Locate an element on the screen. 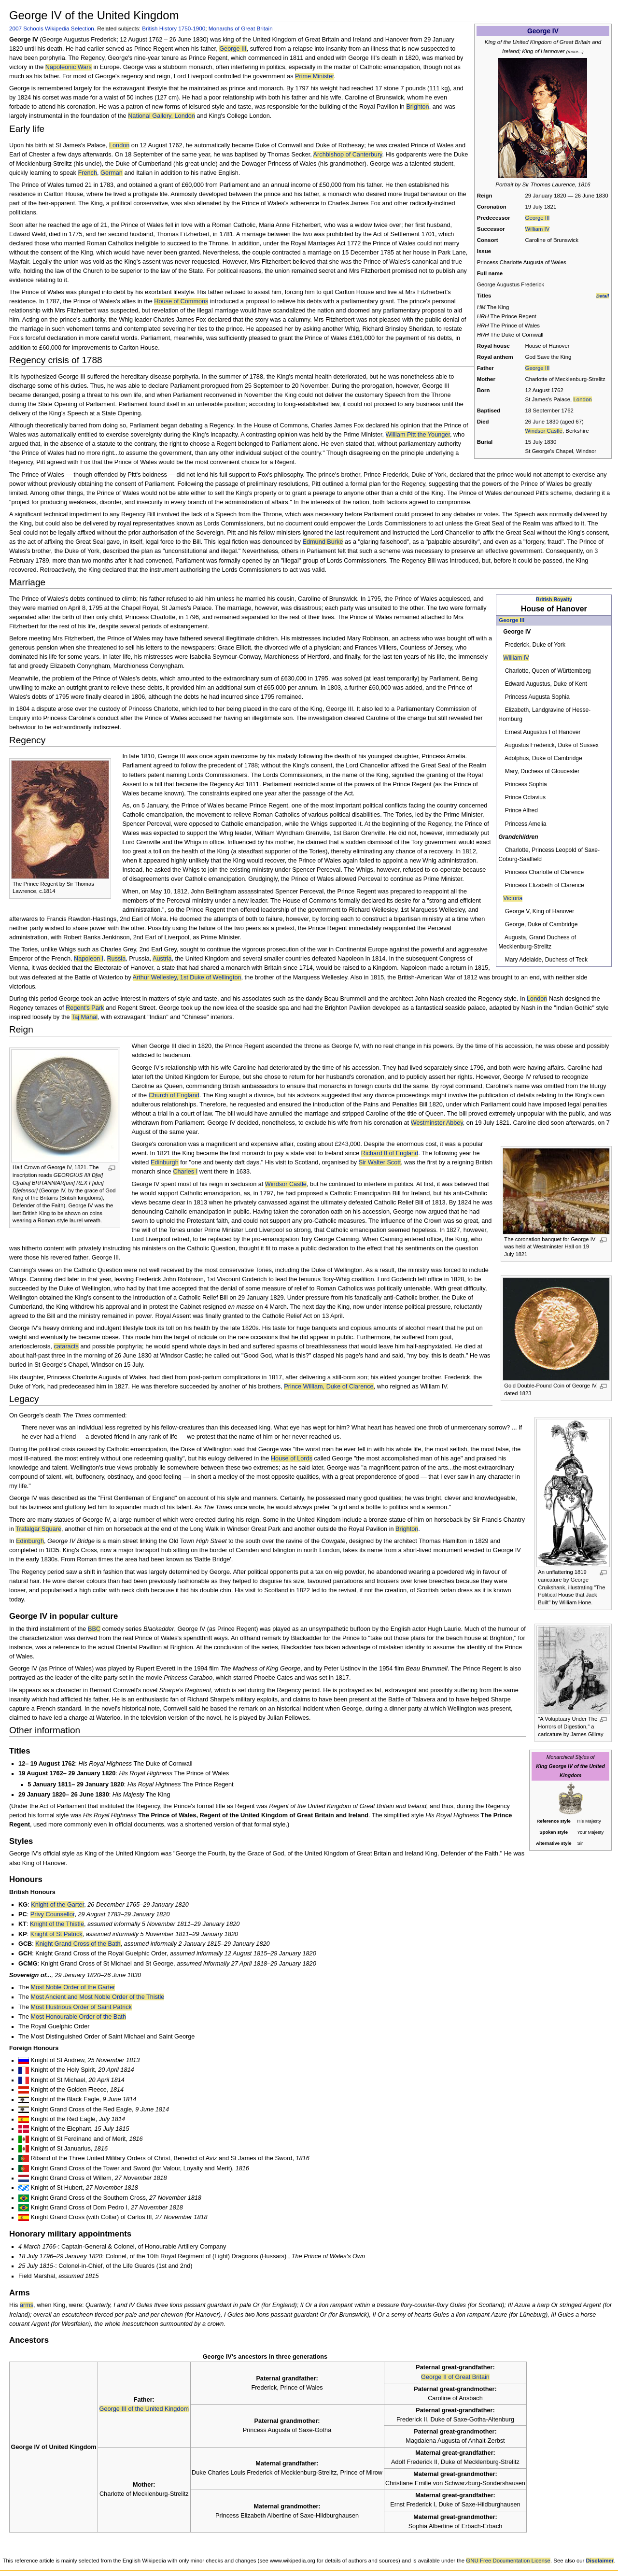  George II of Great Britain is located at coordinates (455, 2377).